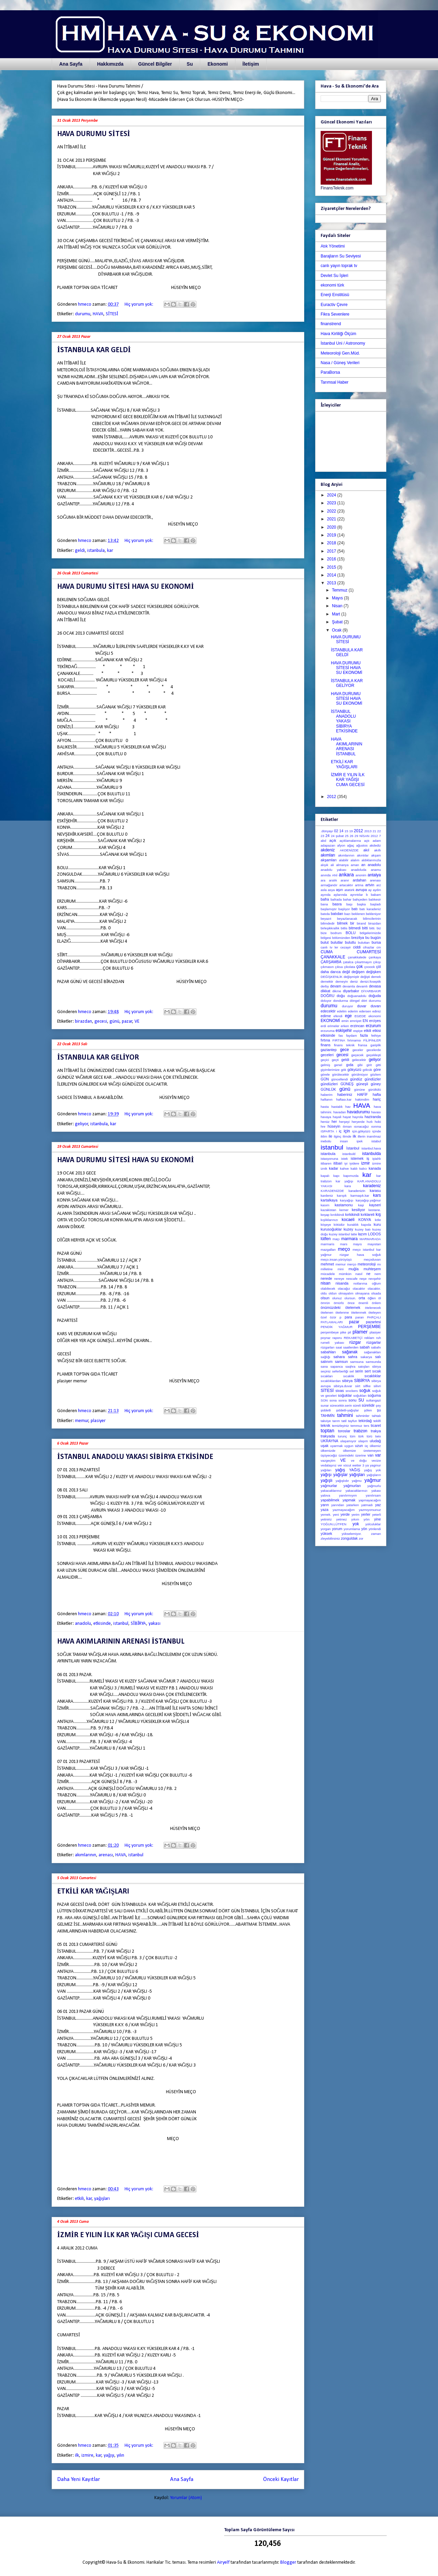  What do you see at coordinates (376, 1534) in the screenshot?
I see `zaman` at bounding box center [376, 1534].